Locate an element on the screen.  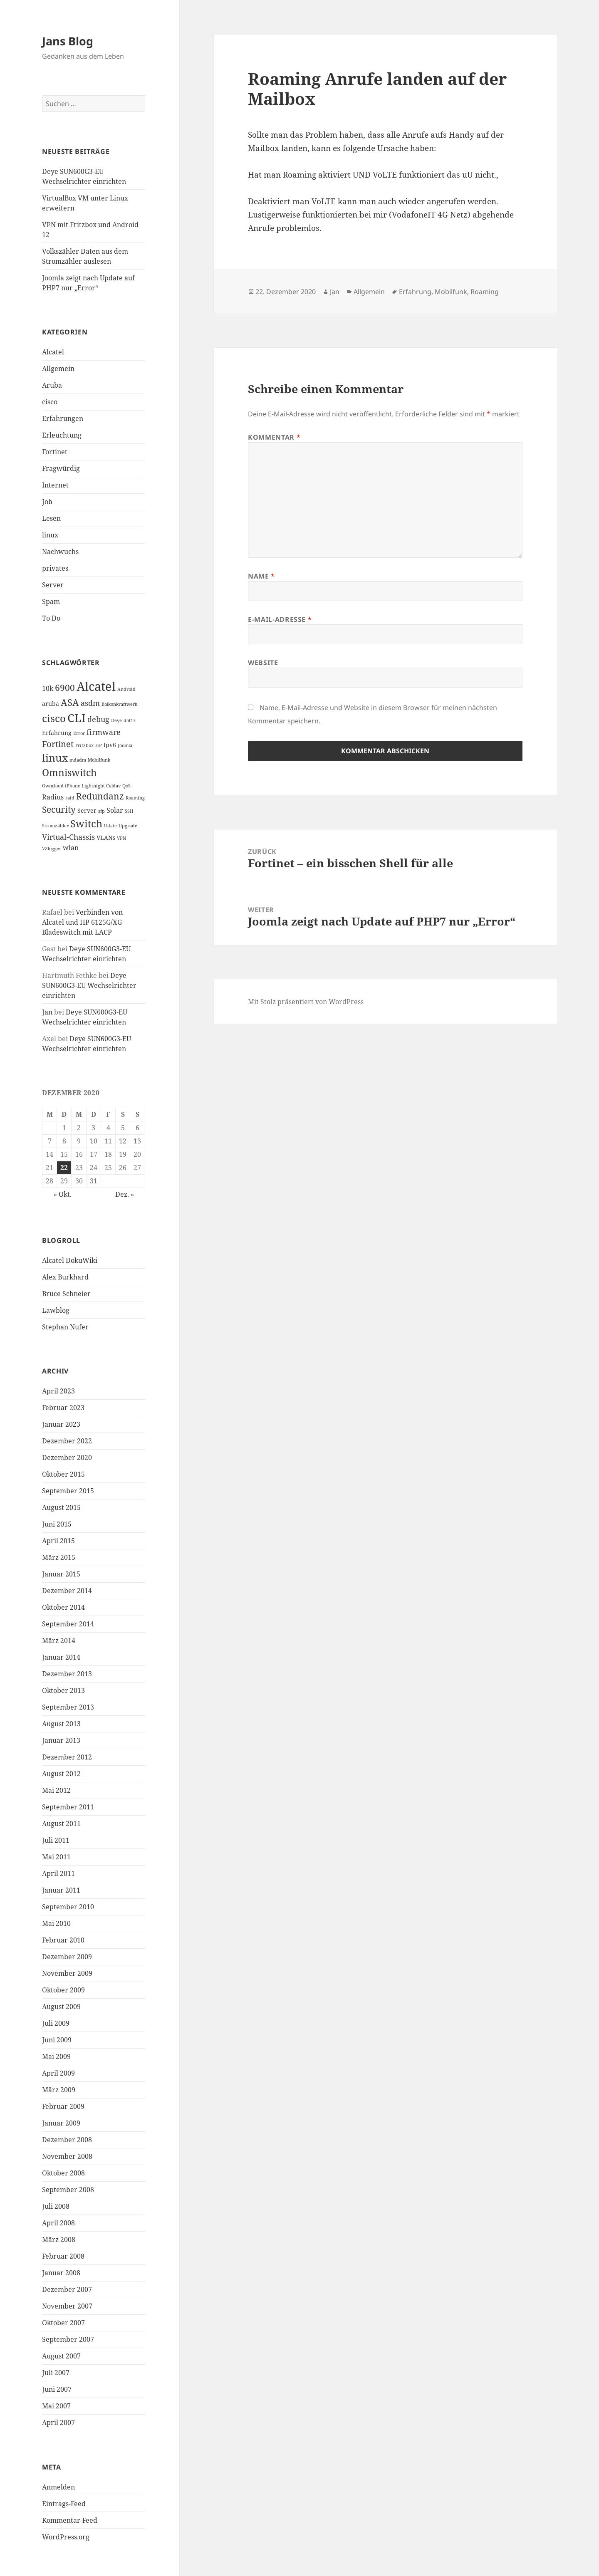
Dezember 2007 is located at coordinates (67, 2289).